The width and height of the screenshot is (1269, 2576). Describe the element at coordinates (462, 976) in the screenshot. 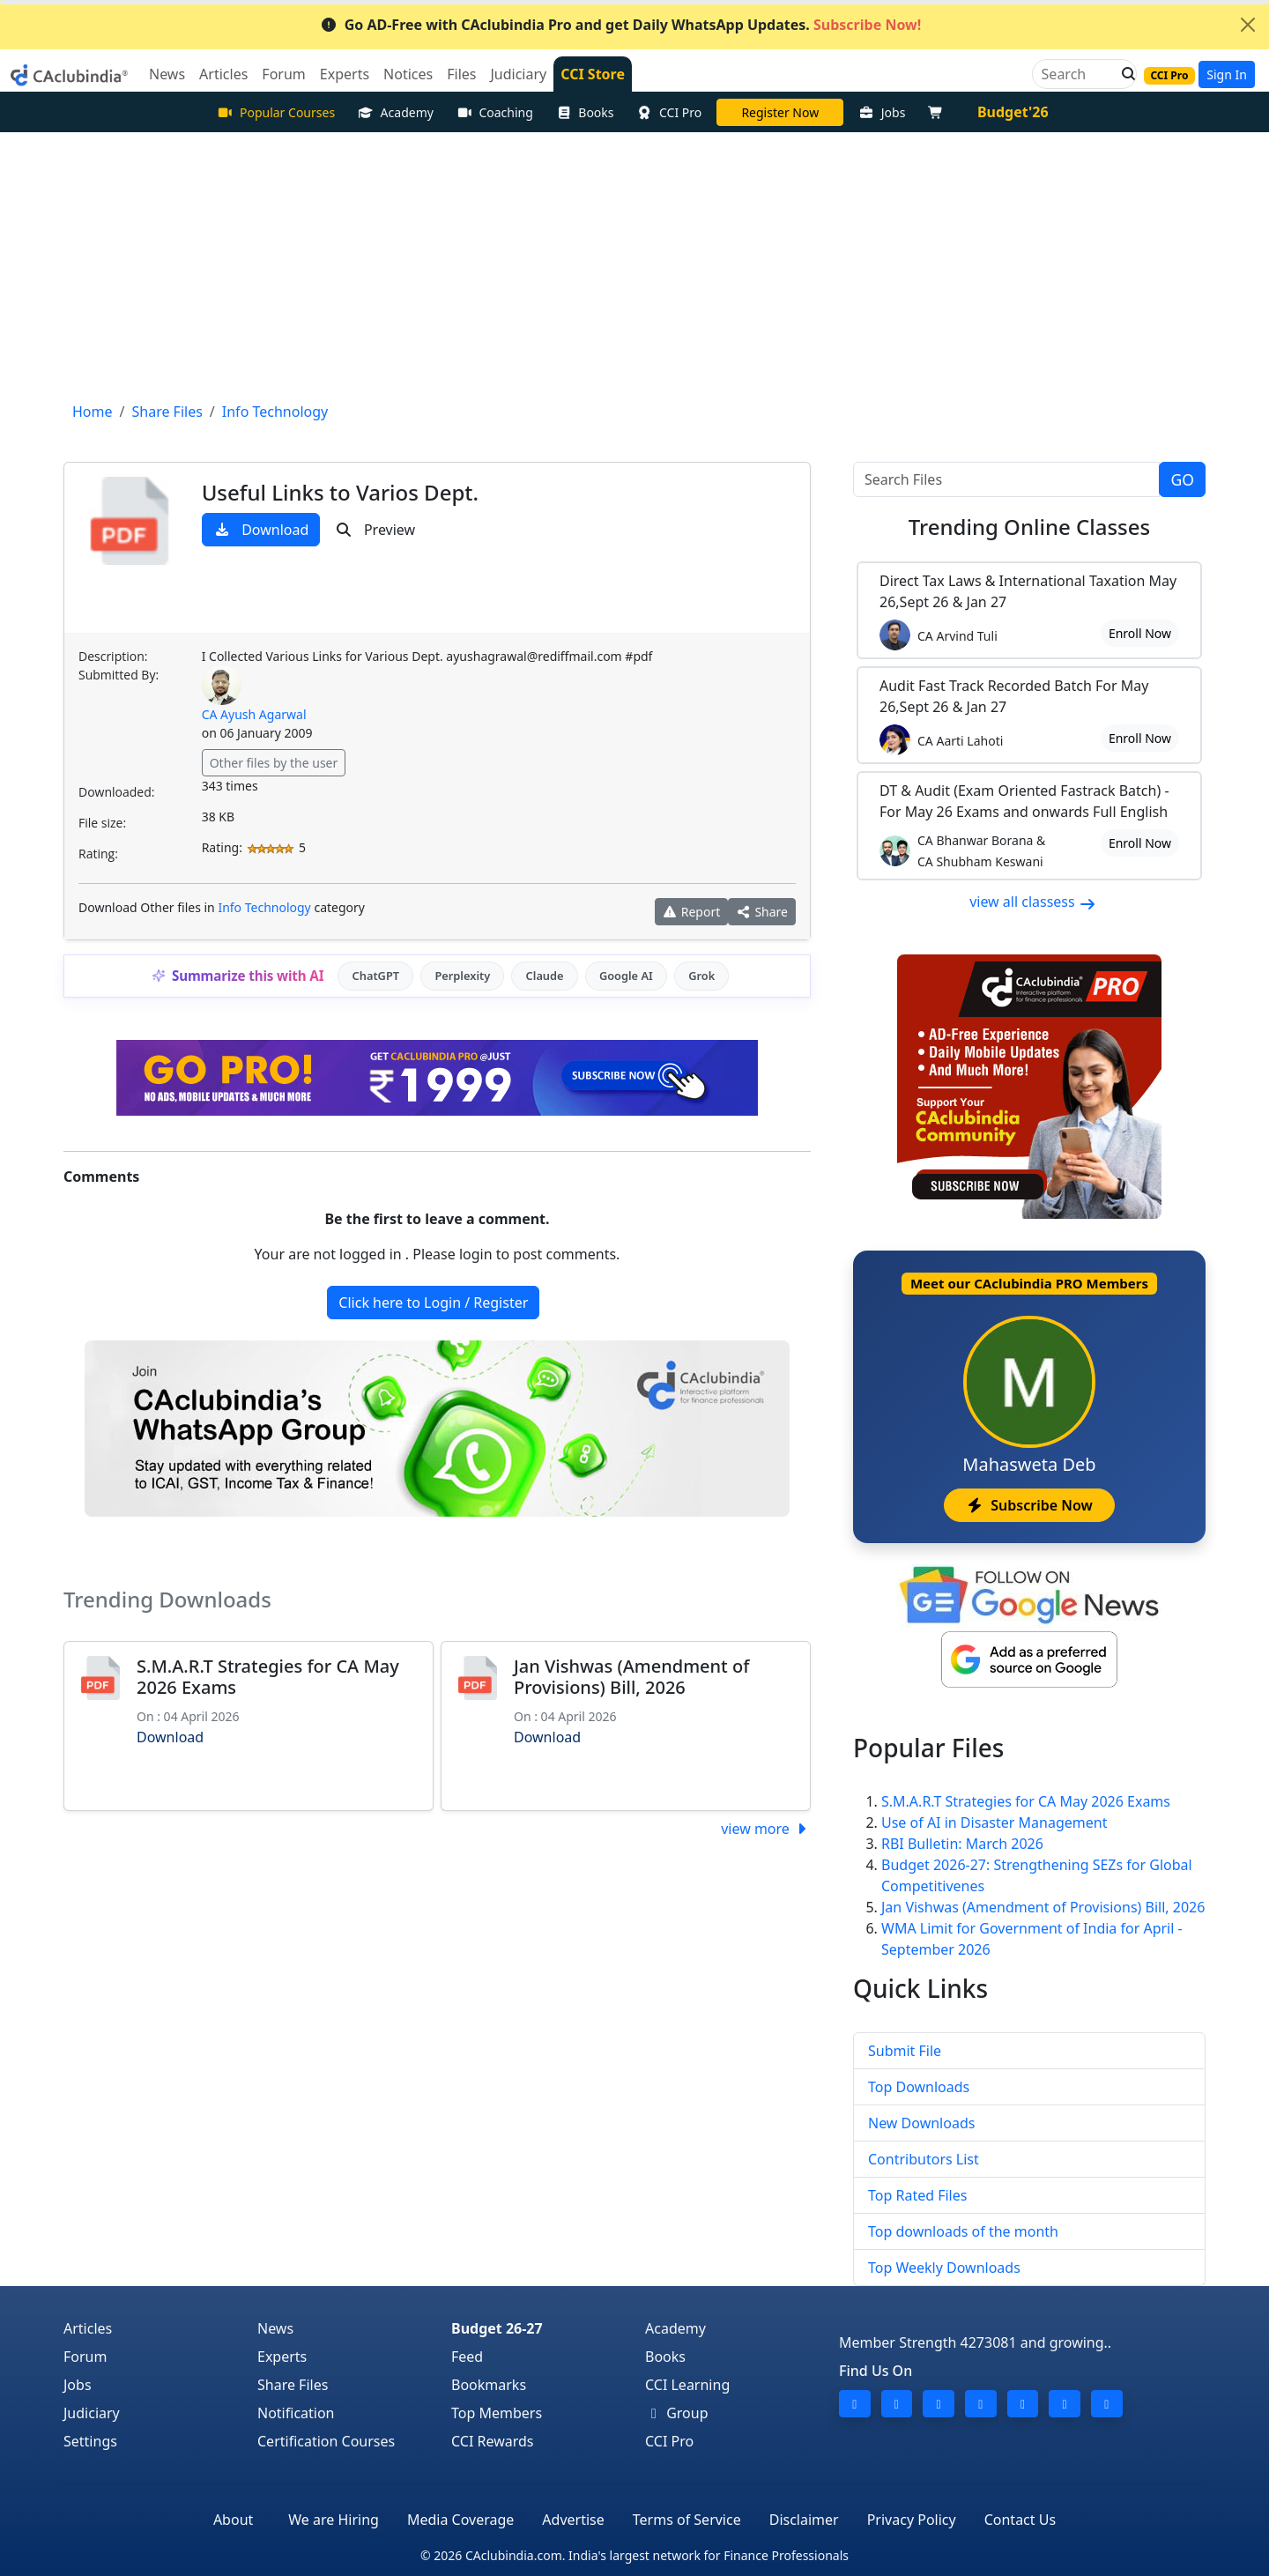

I see `Perplexity` at that location.